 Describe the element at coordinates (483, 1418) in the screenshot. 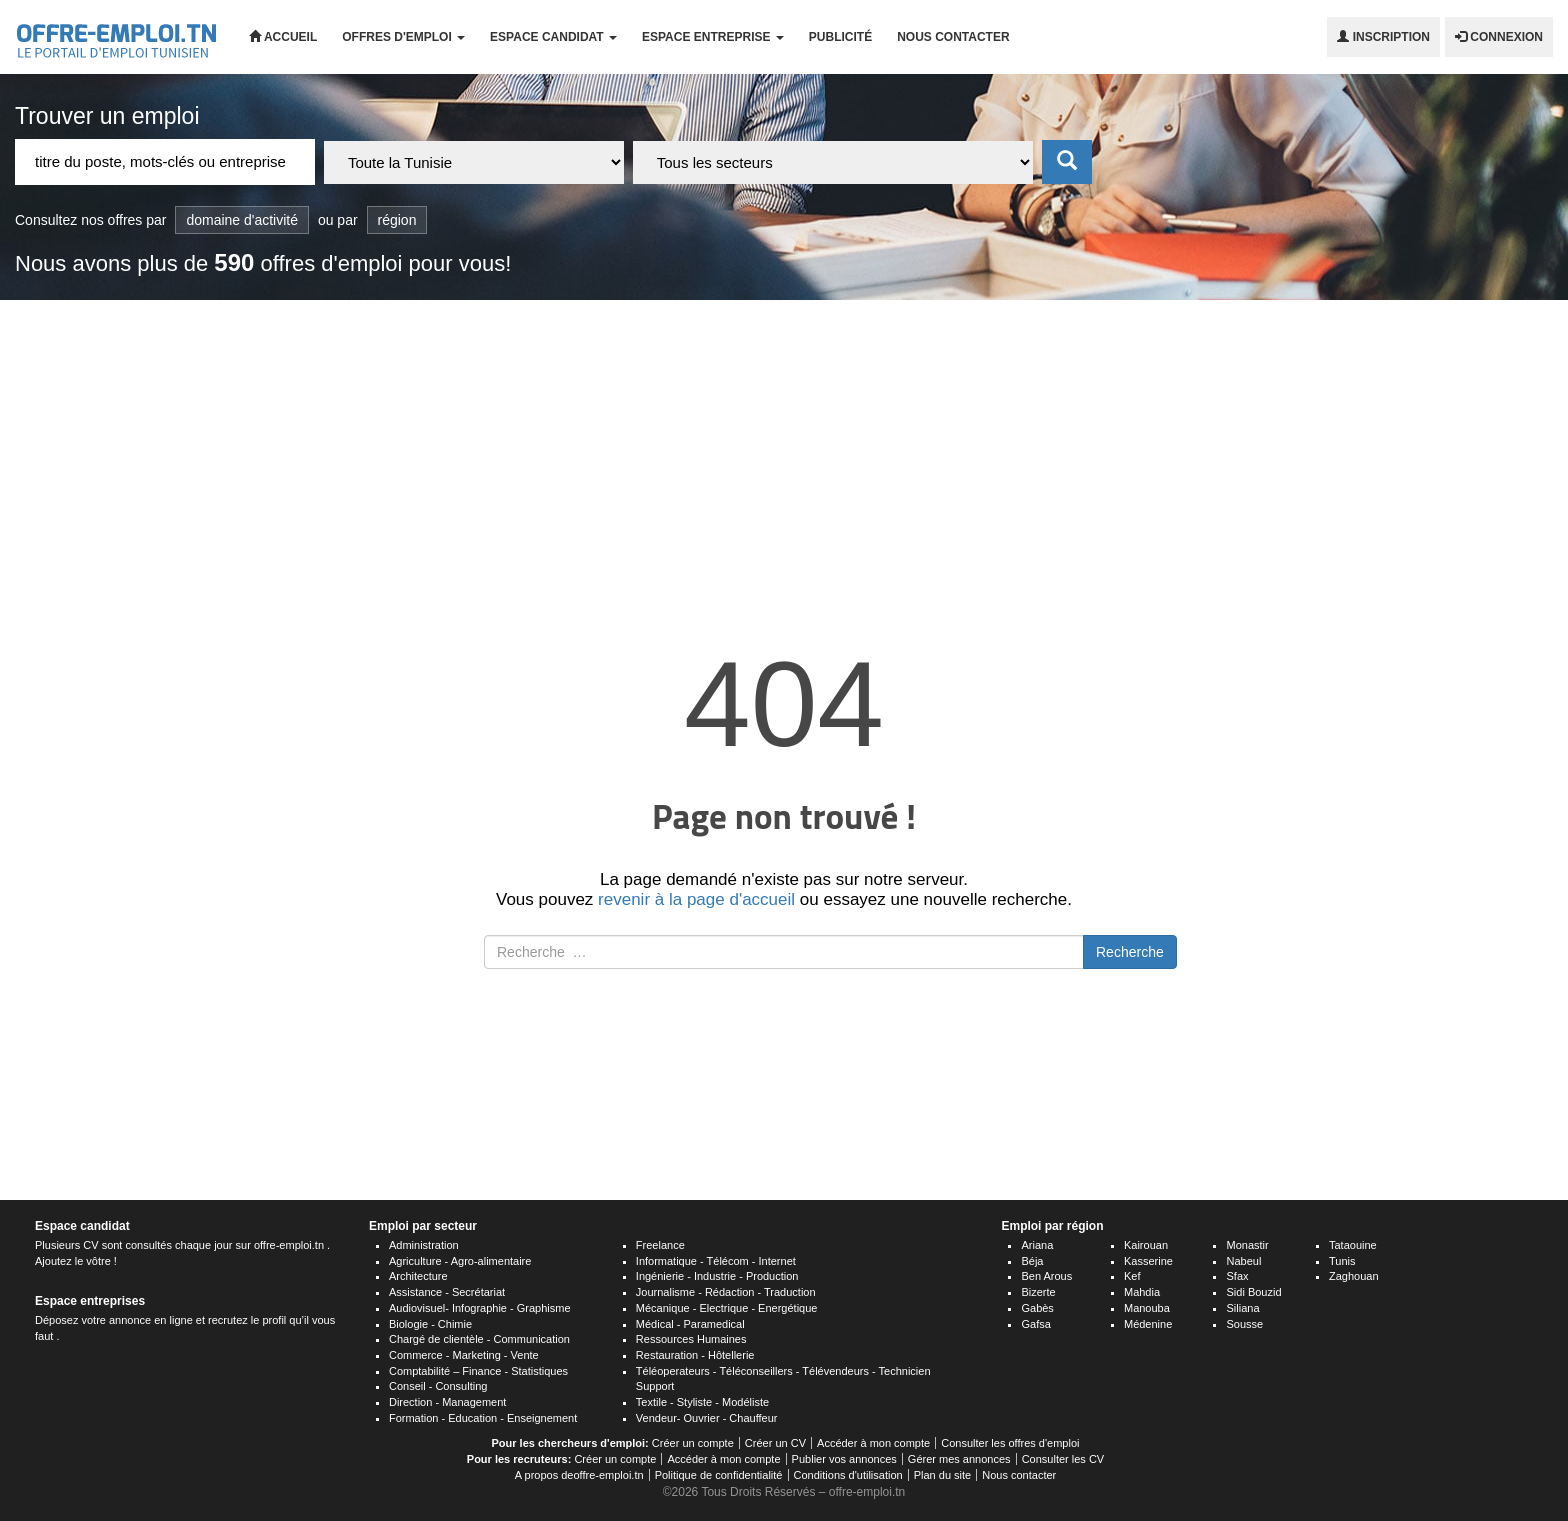

I see `Formation - Education - Enseignement` at that location.